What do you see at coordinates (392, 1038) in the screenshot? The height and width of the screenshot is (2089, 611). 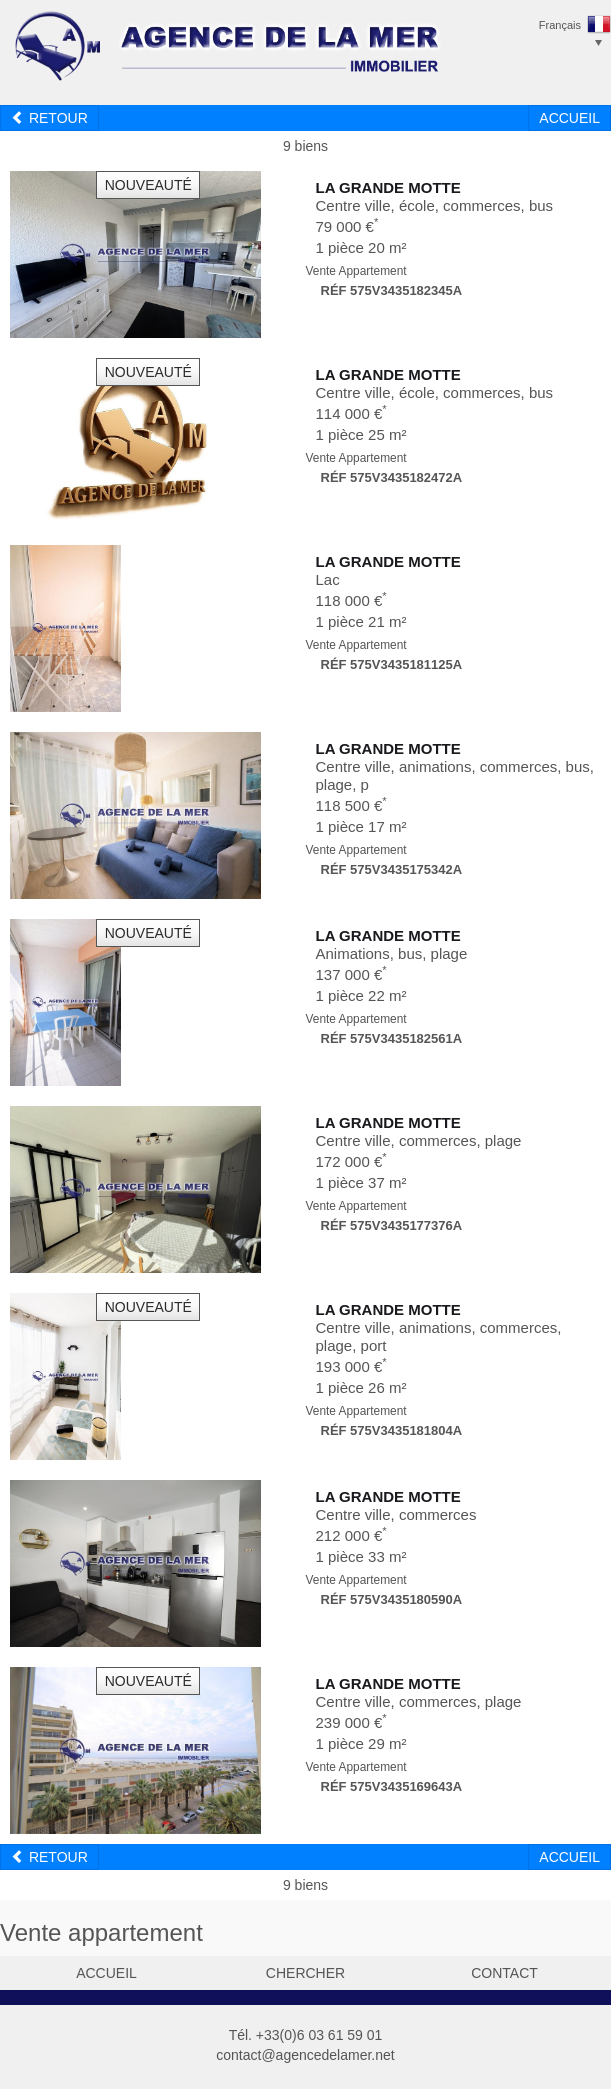 I see `Réf 575V3435182561A` at bounding box center [392, 1038].